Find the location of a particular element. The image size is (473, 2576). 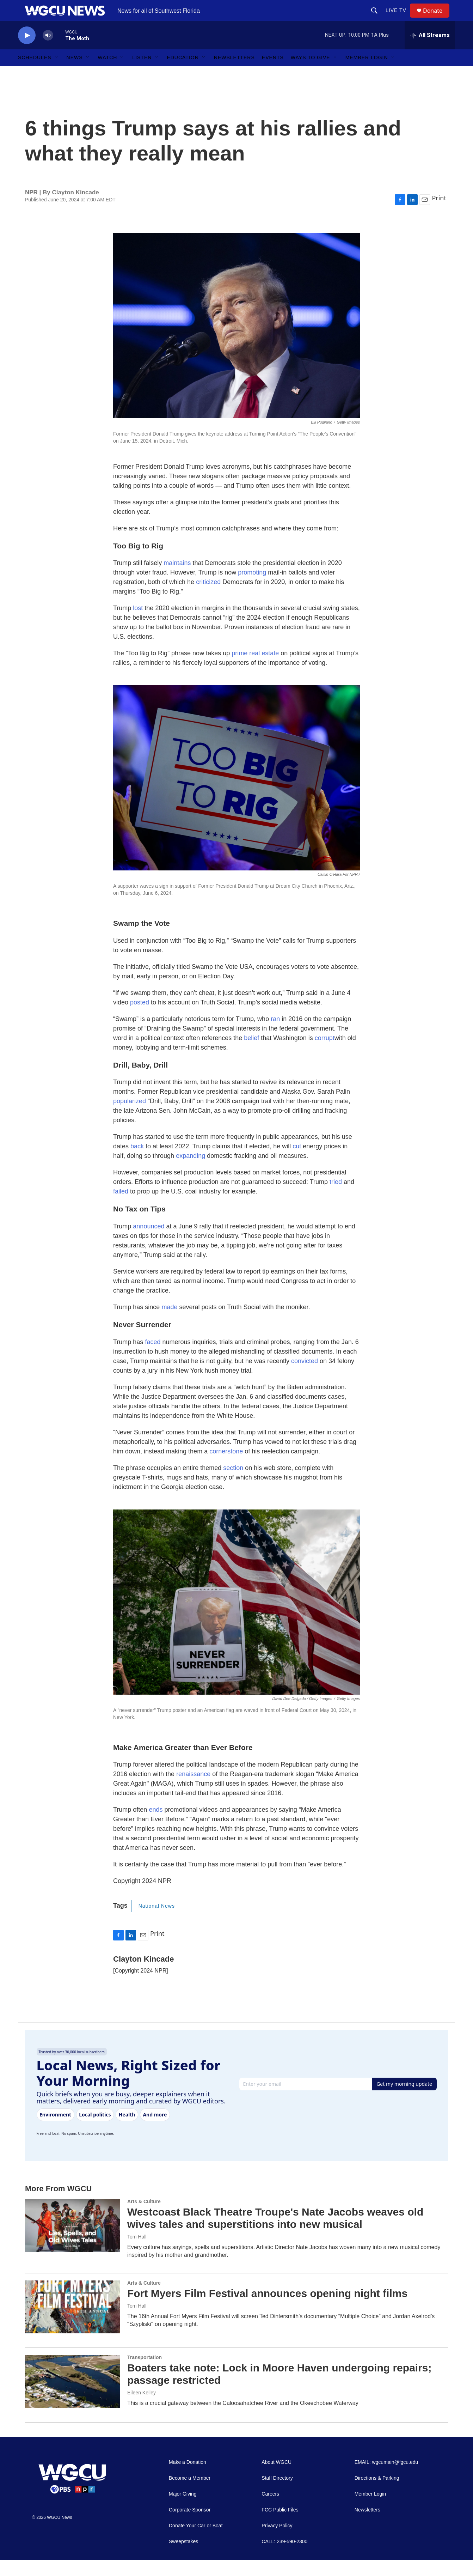

Get my morning update is located at coordinates (404, 2099).